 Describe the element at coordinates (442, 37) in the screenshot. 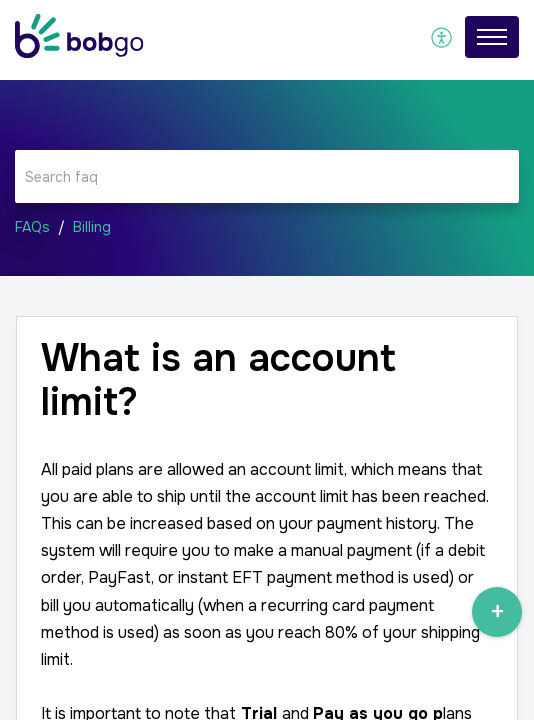

I see `[button]` at that location.